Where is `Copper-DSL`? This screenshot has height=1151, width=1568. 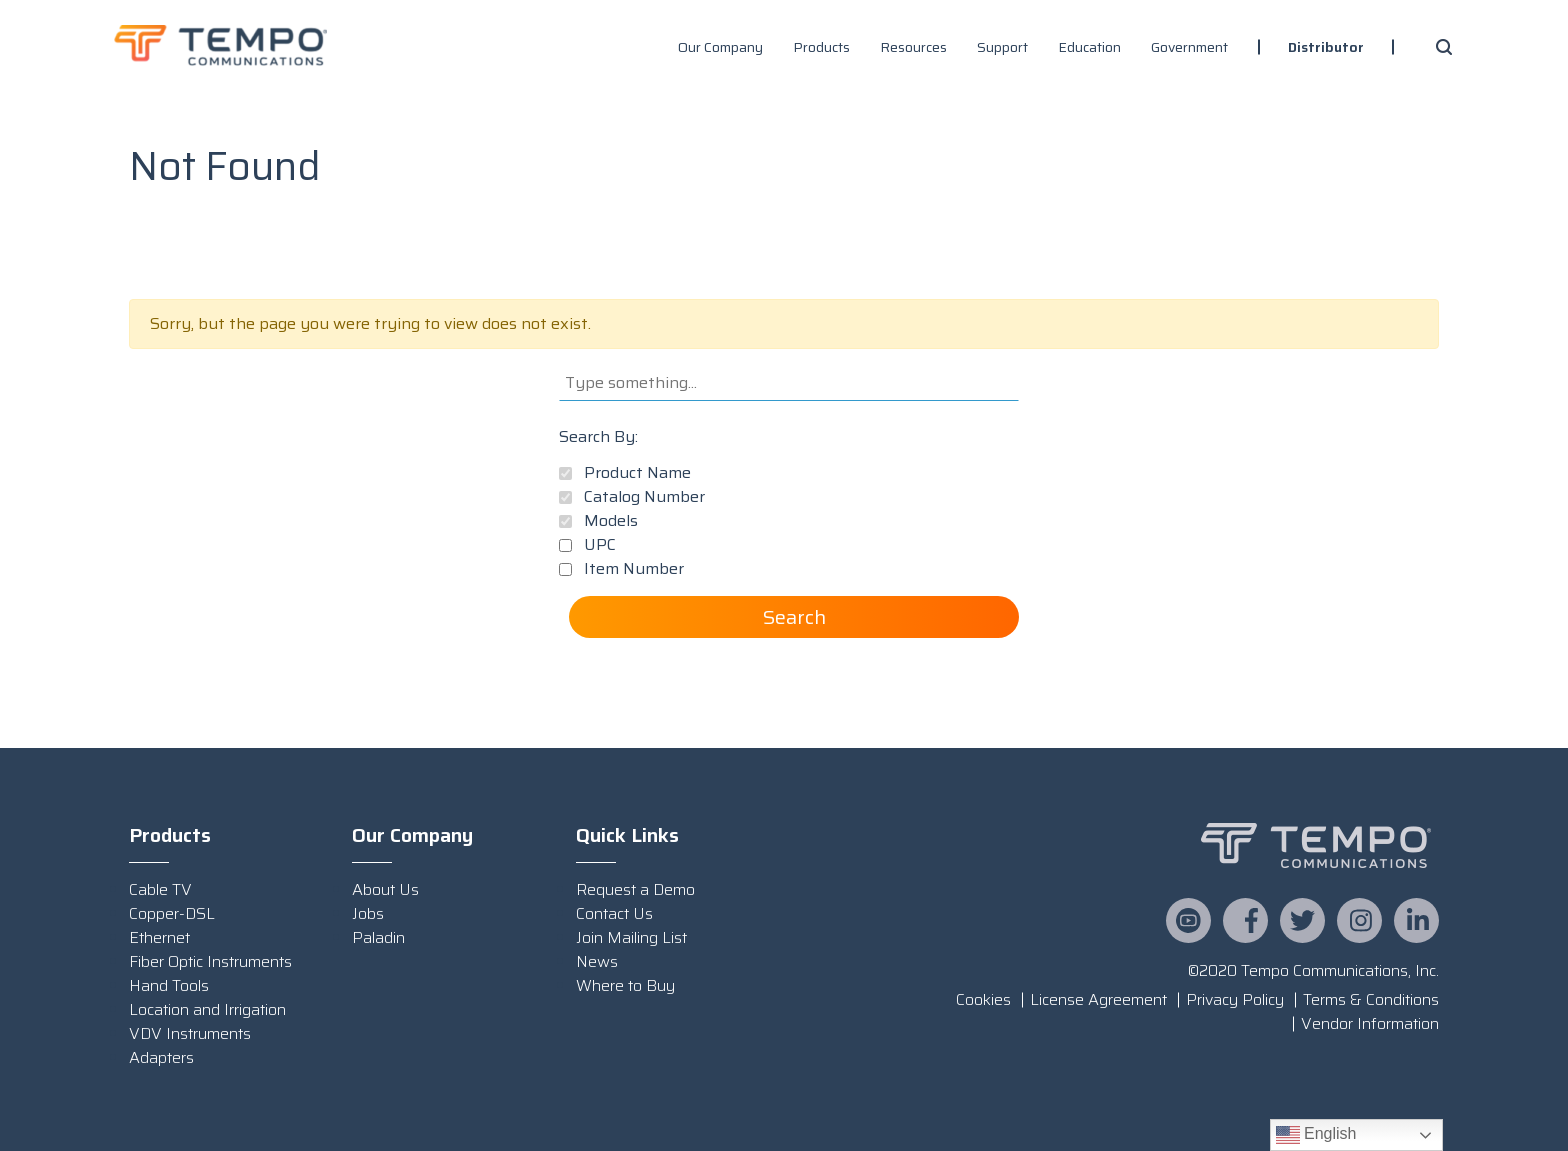 Copper-DSL is located at coordinates (172, 913).